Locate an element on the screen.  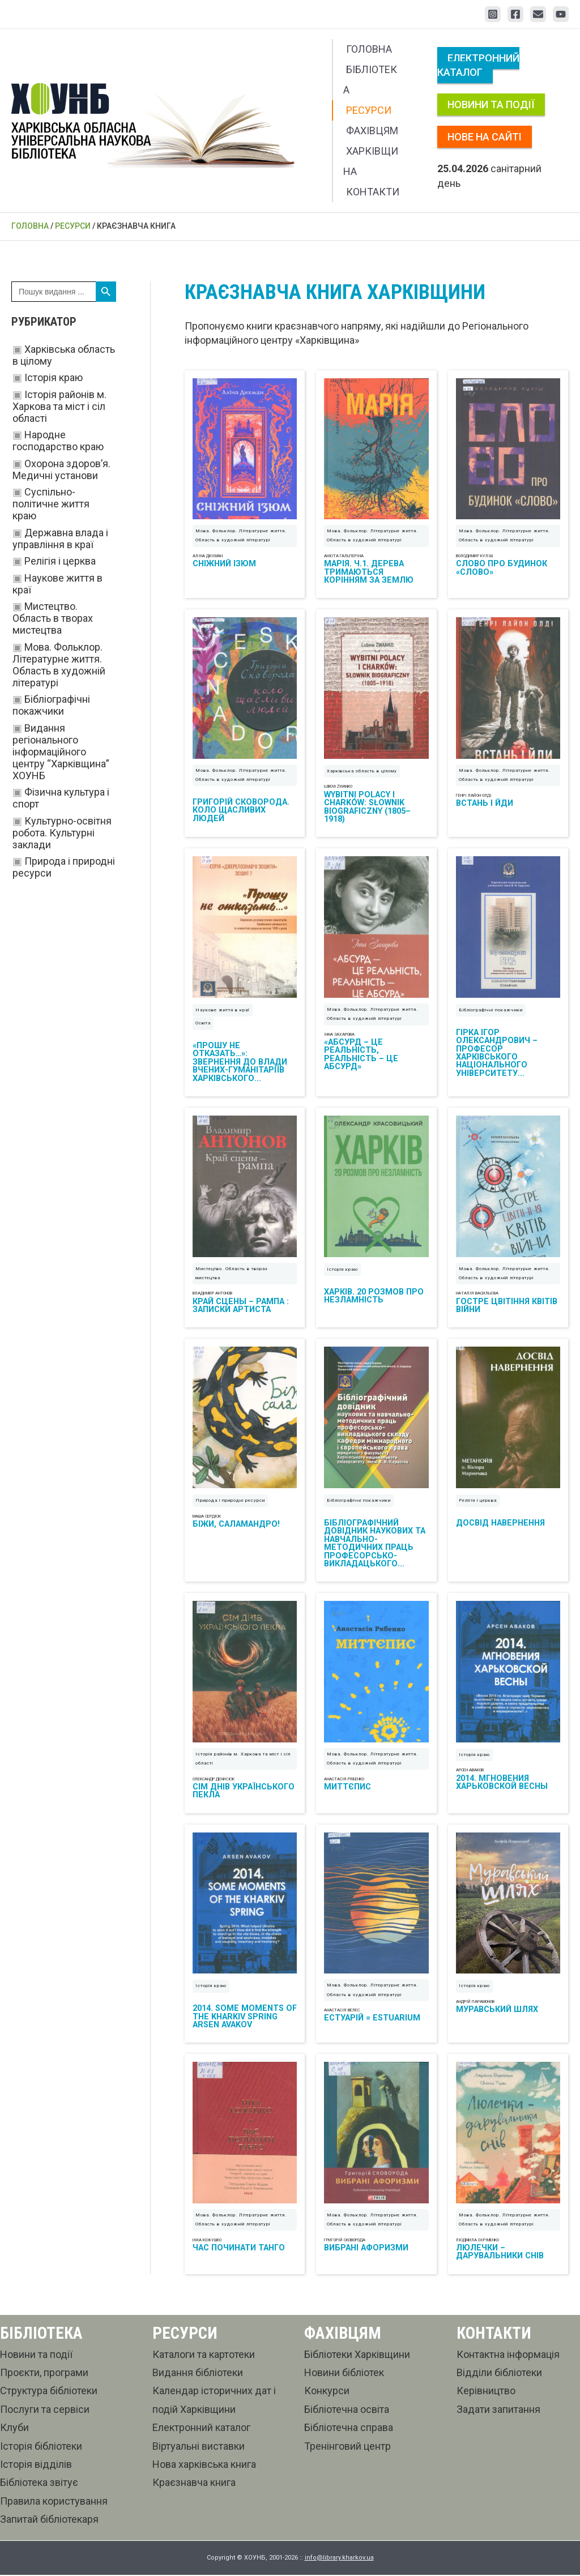
Проєкти, програми is located at coordinates (44, 2374).